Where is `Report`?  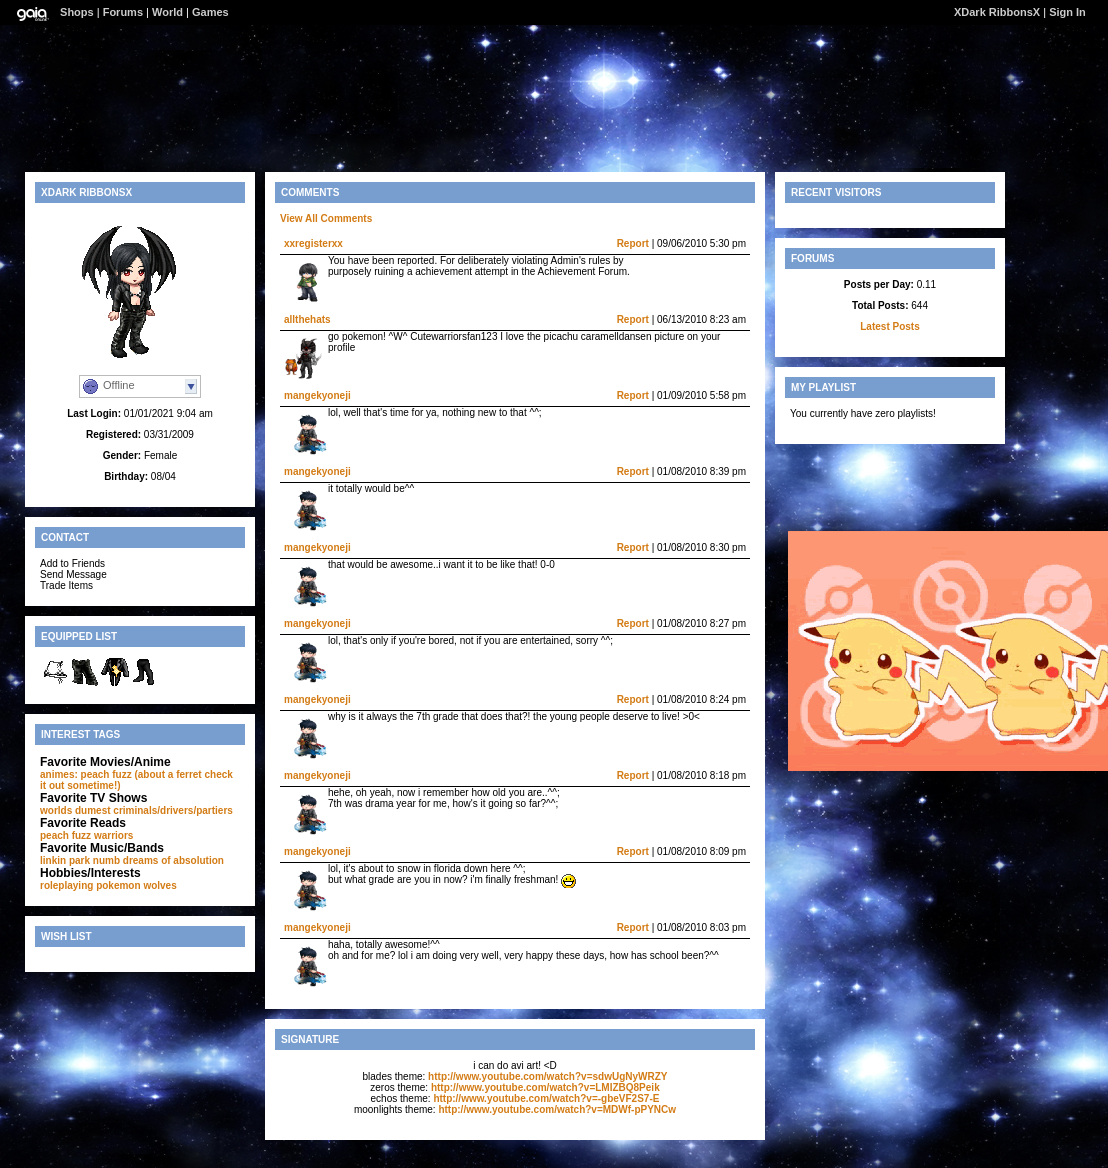 Report is located at coordinates (633, 243).